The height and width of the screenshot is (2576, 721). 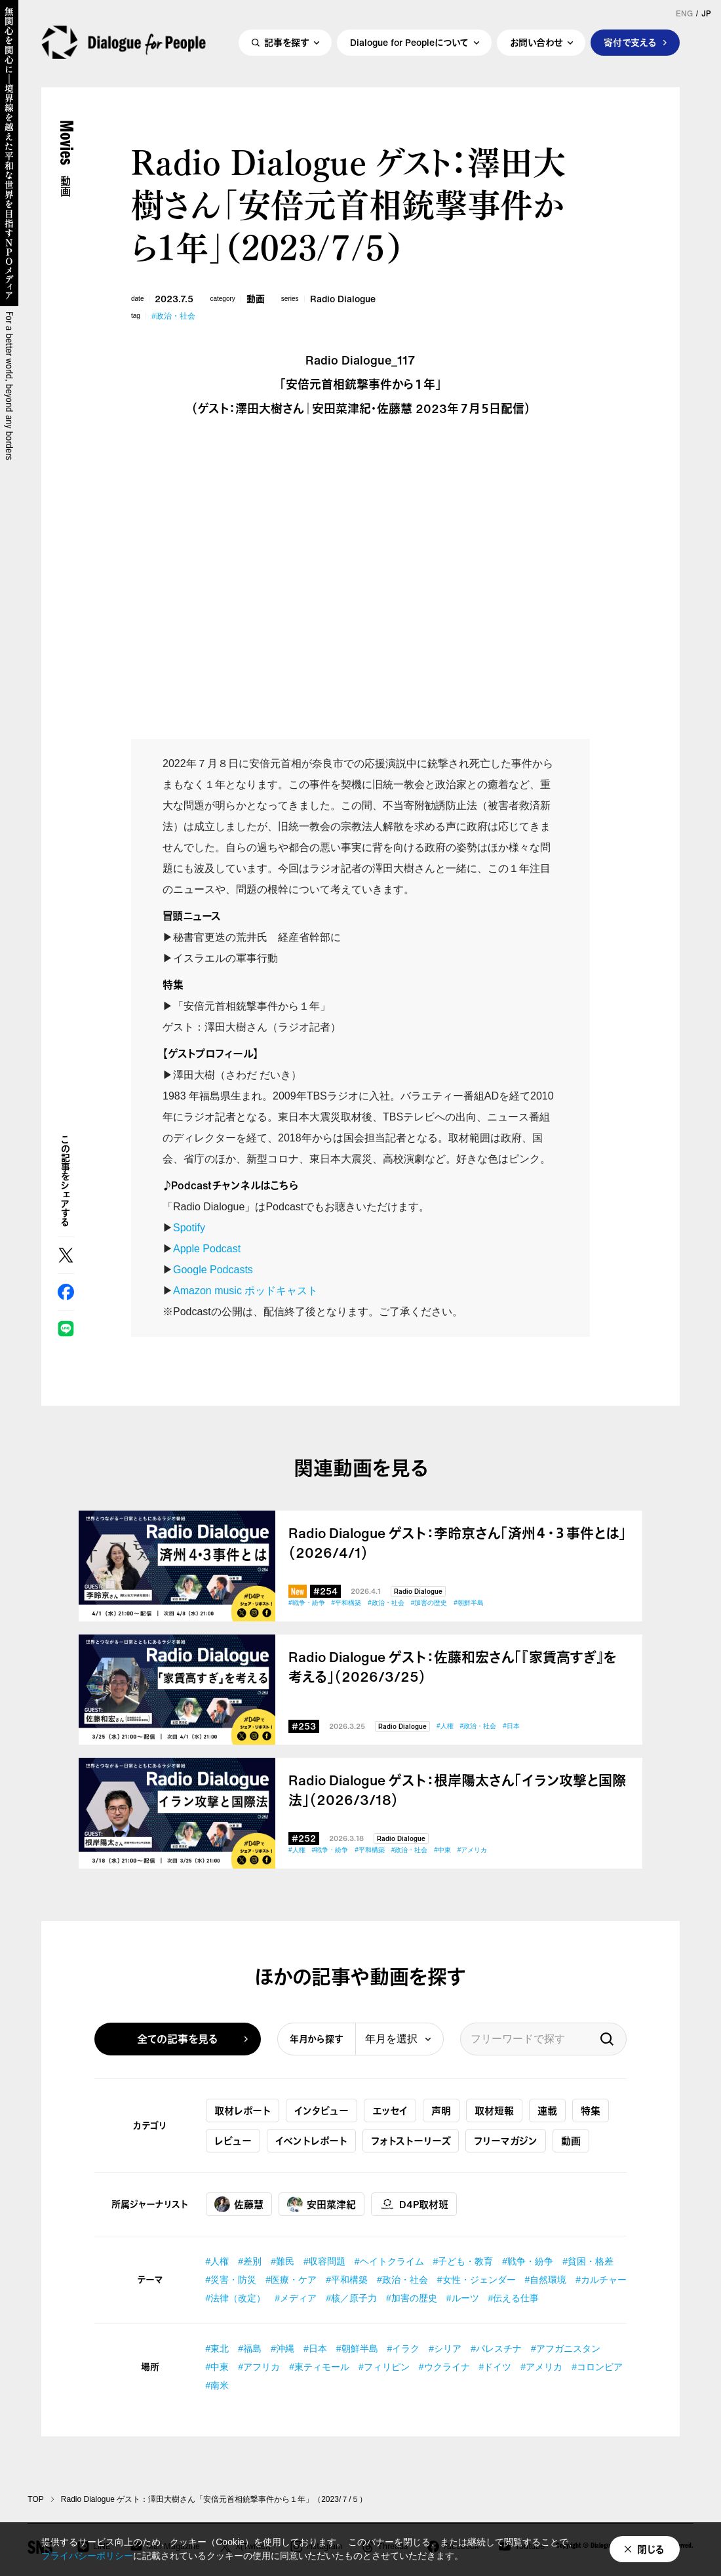 I want to click on D4P取材班, so click(x=414, y=2204).